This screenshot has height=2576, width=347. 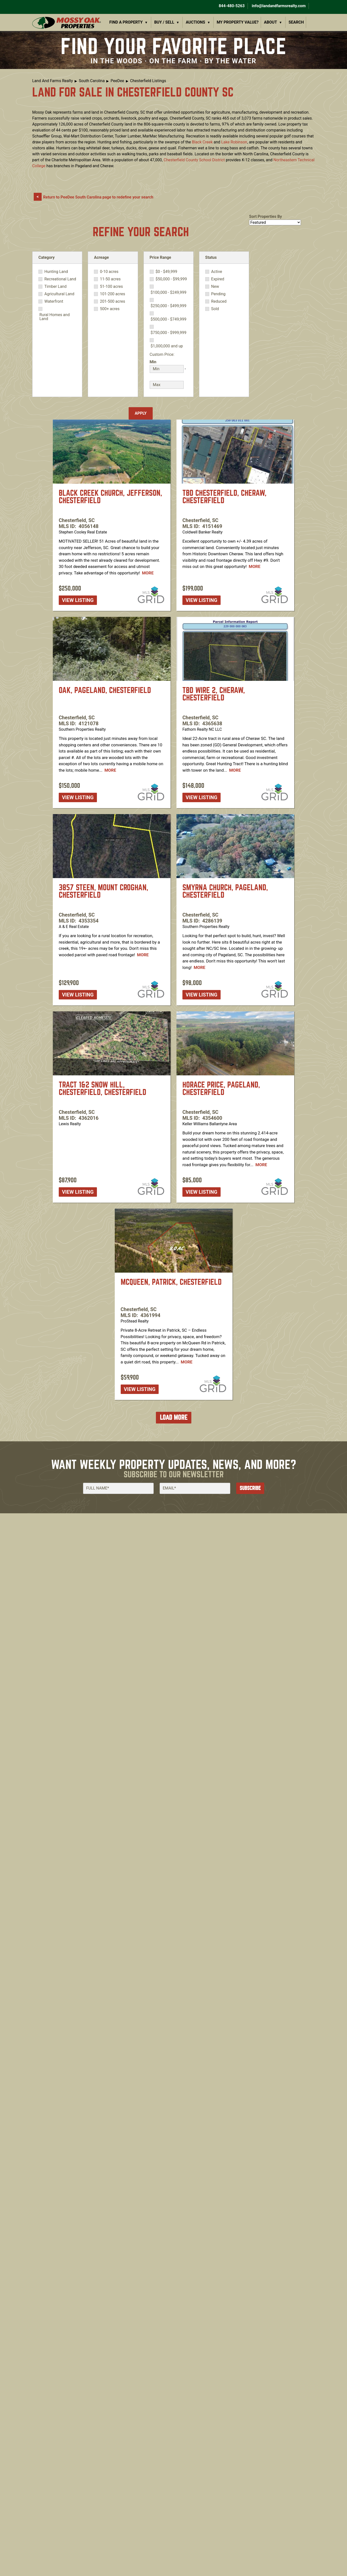 I want to click on Auctions, so click(x=195, y=22).